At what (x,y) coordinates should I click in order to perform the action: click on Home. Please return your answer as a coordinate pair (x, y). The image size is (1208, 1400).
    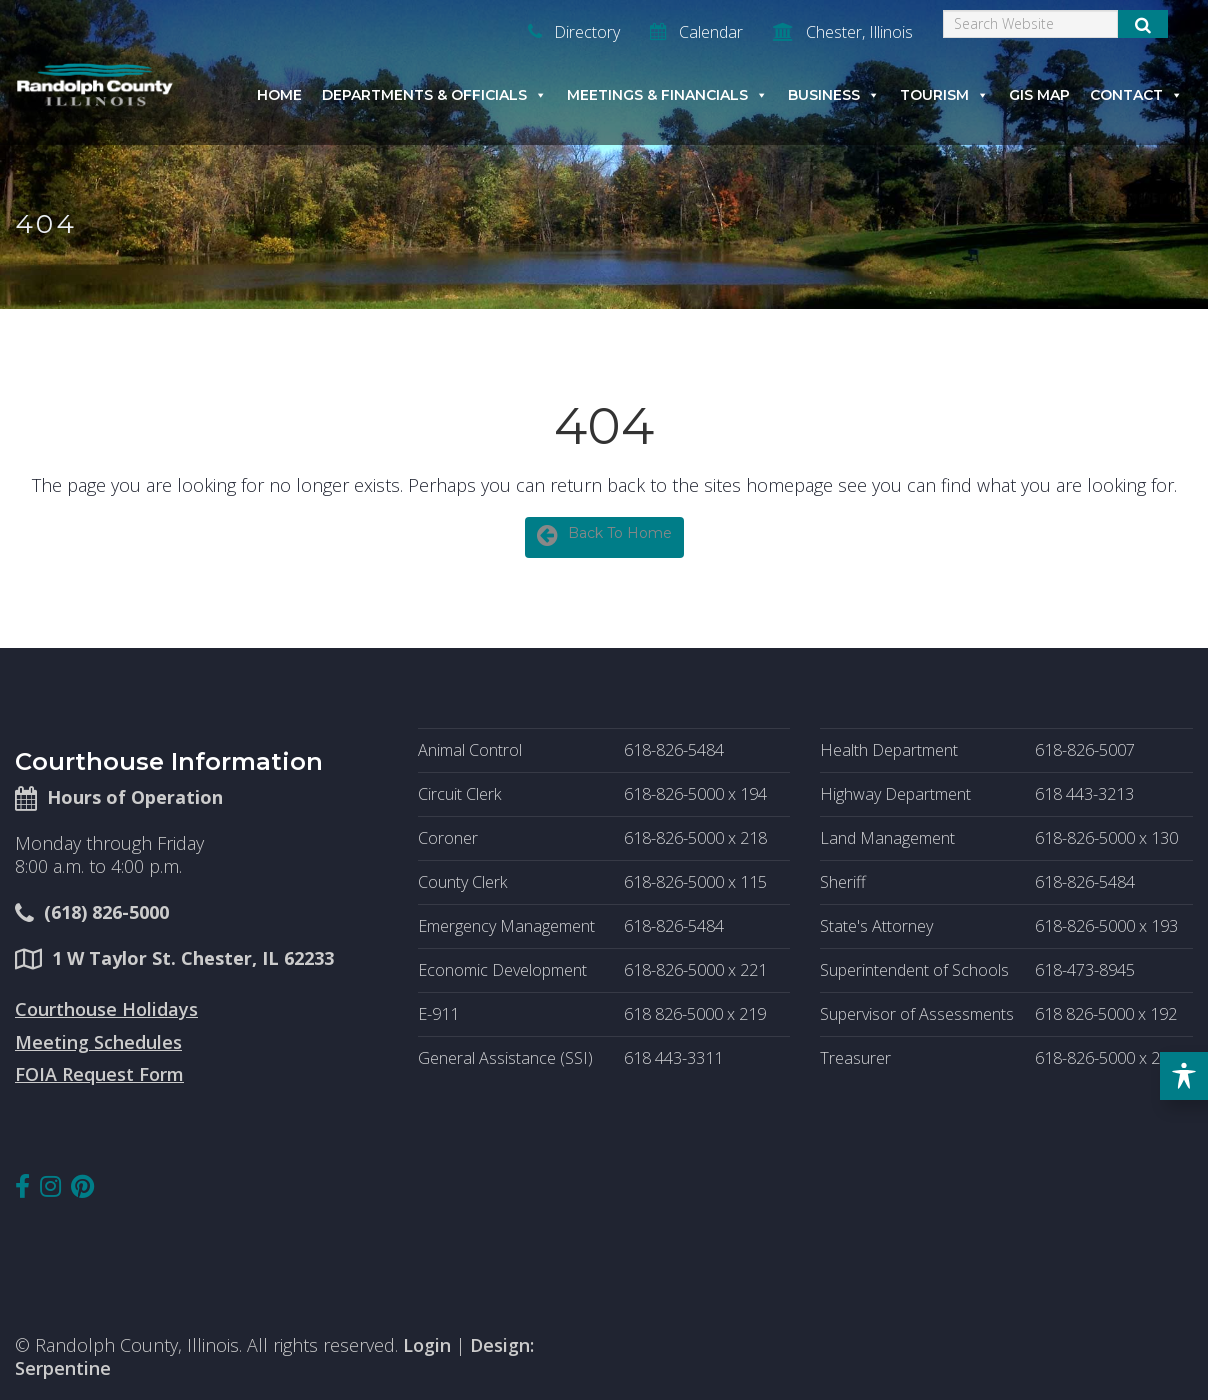
    Looking at the image, I should click on (279, 95).